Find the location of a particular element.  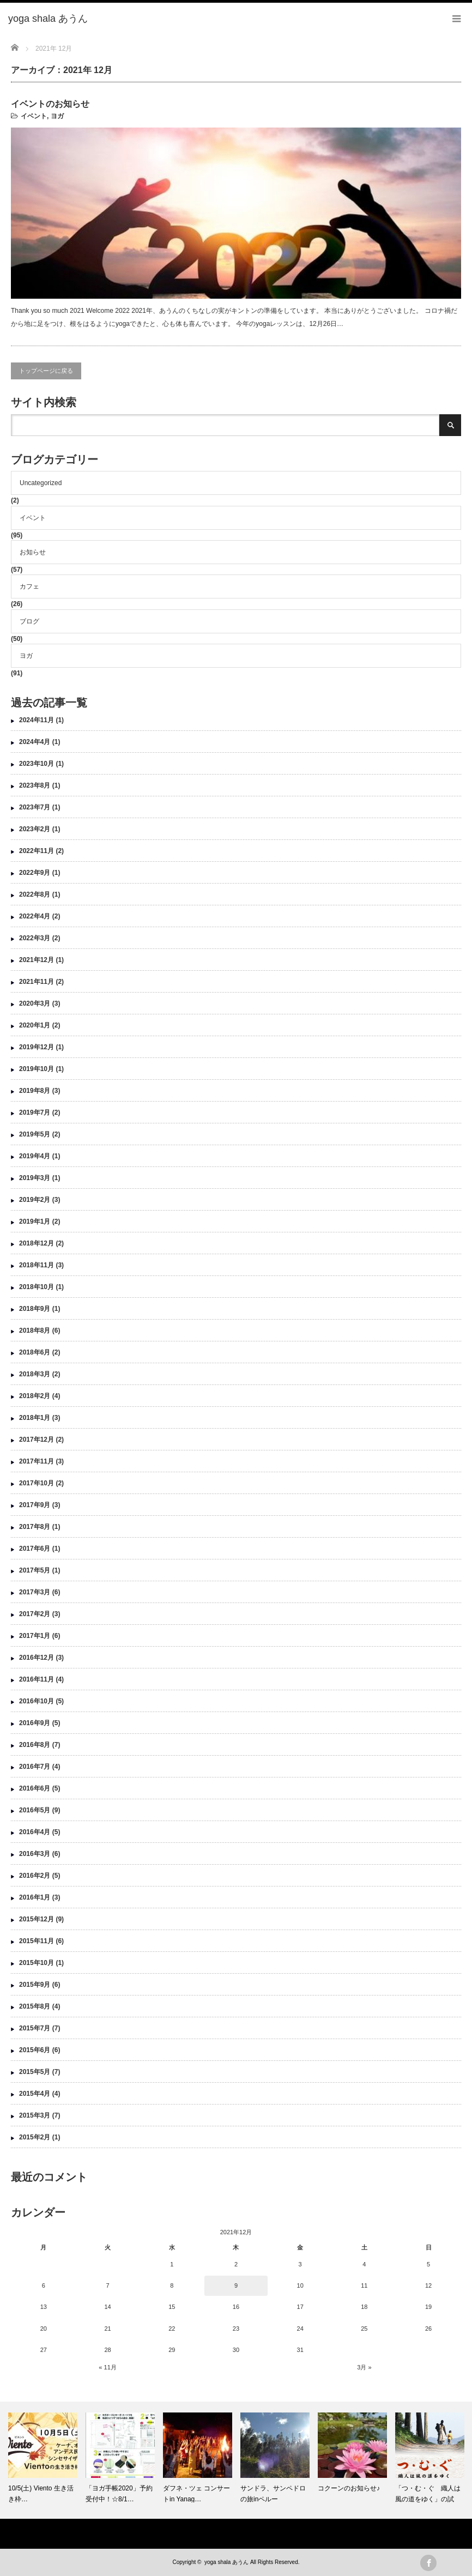

2018年10月 is located at coordinates (36, 1287).